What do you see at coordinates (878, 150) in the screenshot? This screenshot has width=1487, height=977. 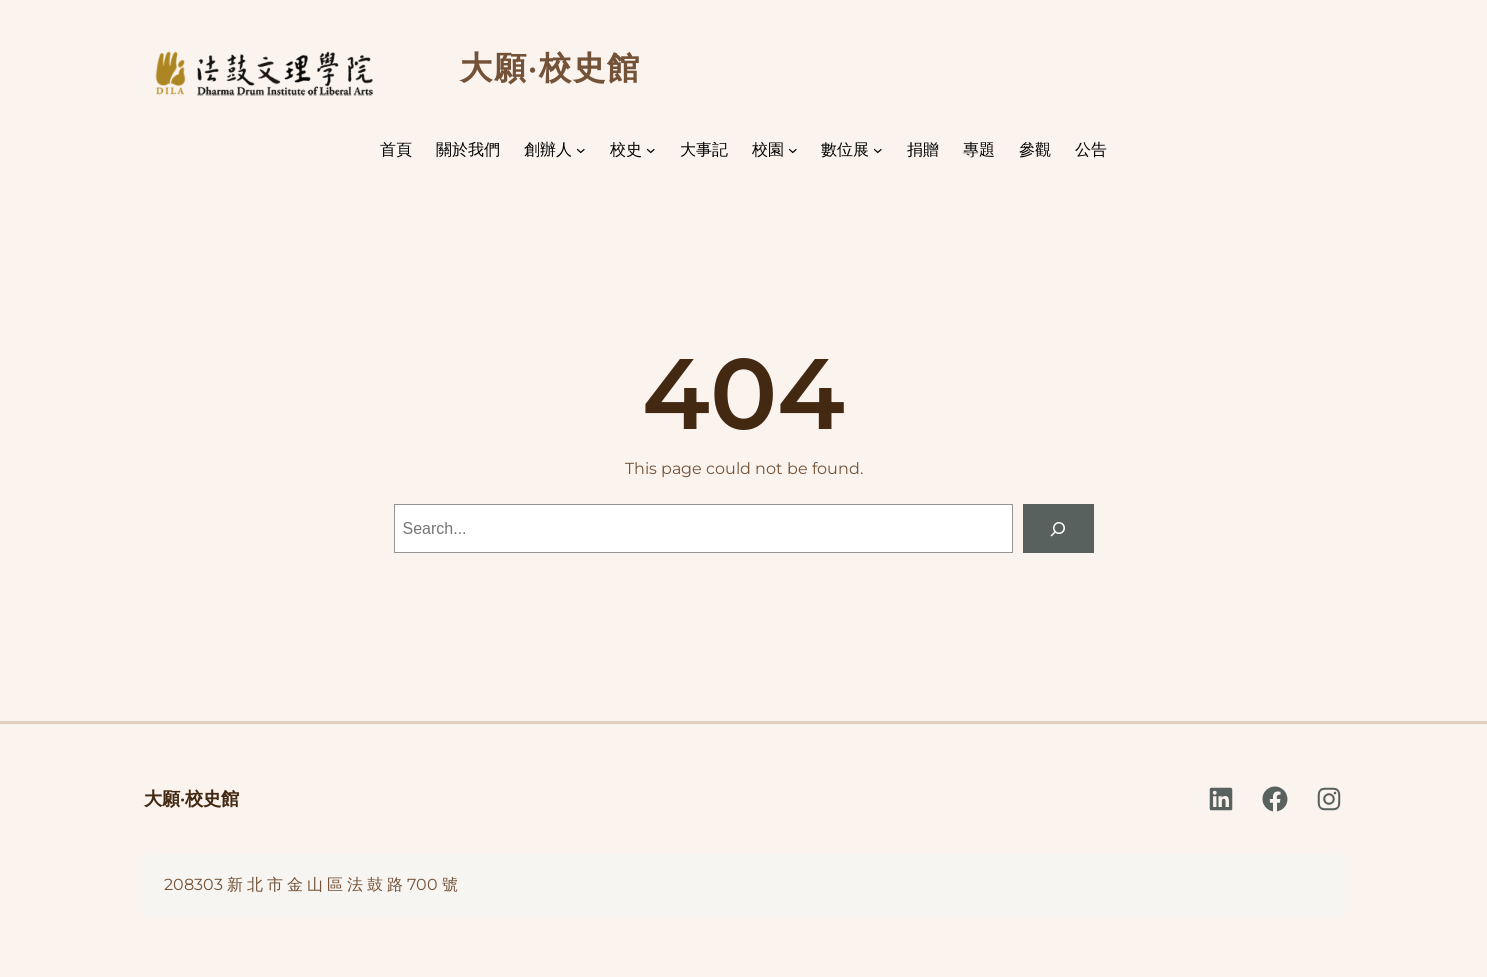 I see `[[數位展] 的子選單]` at bounding box center [878, 150].